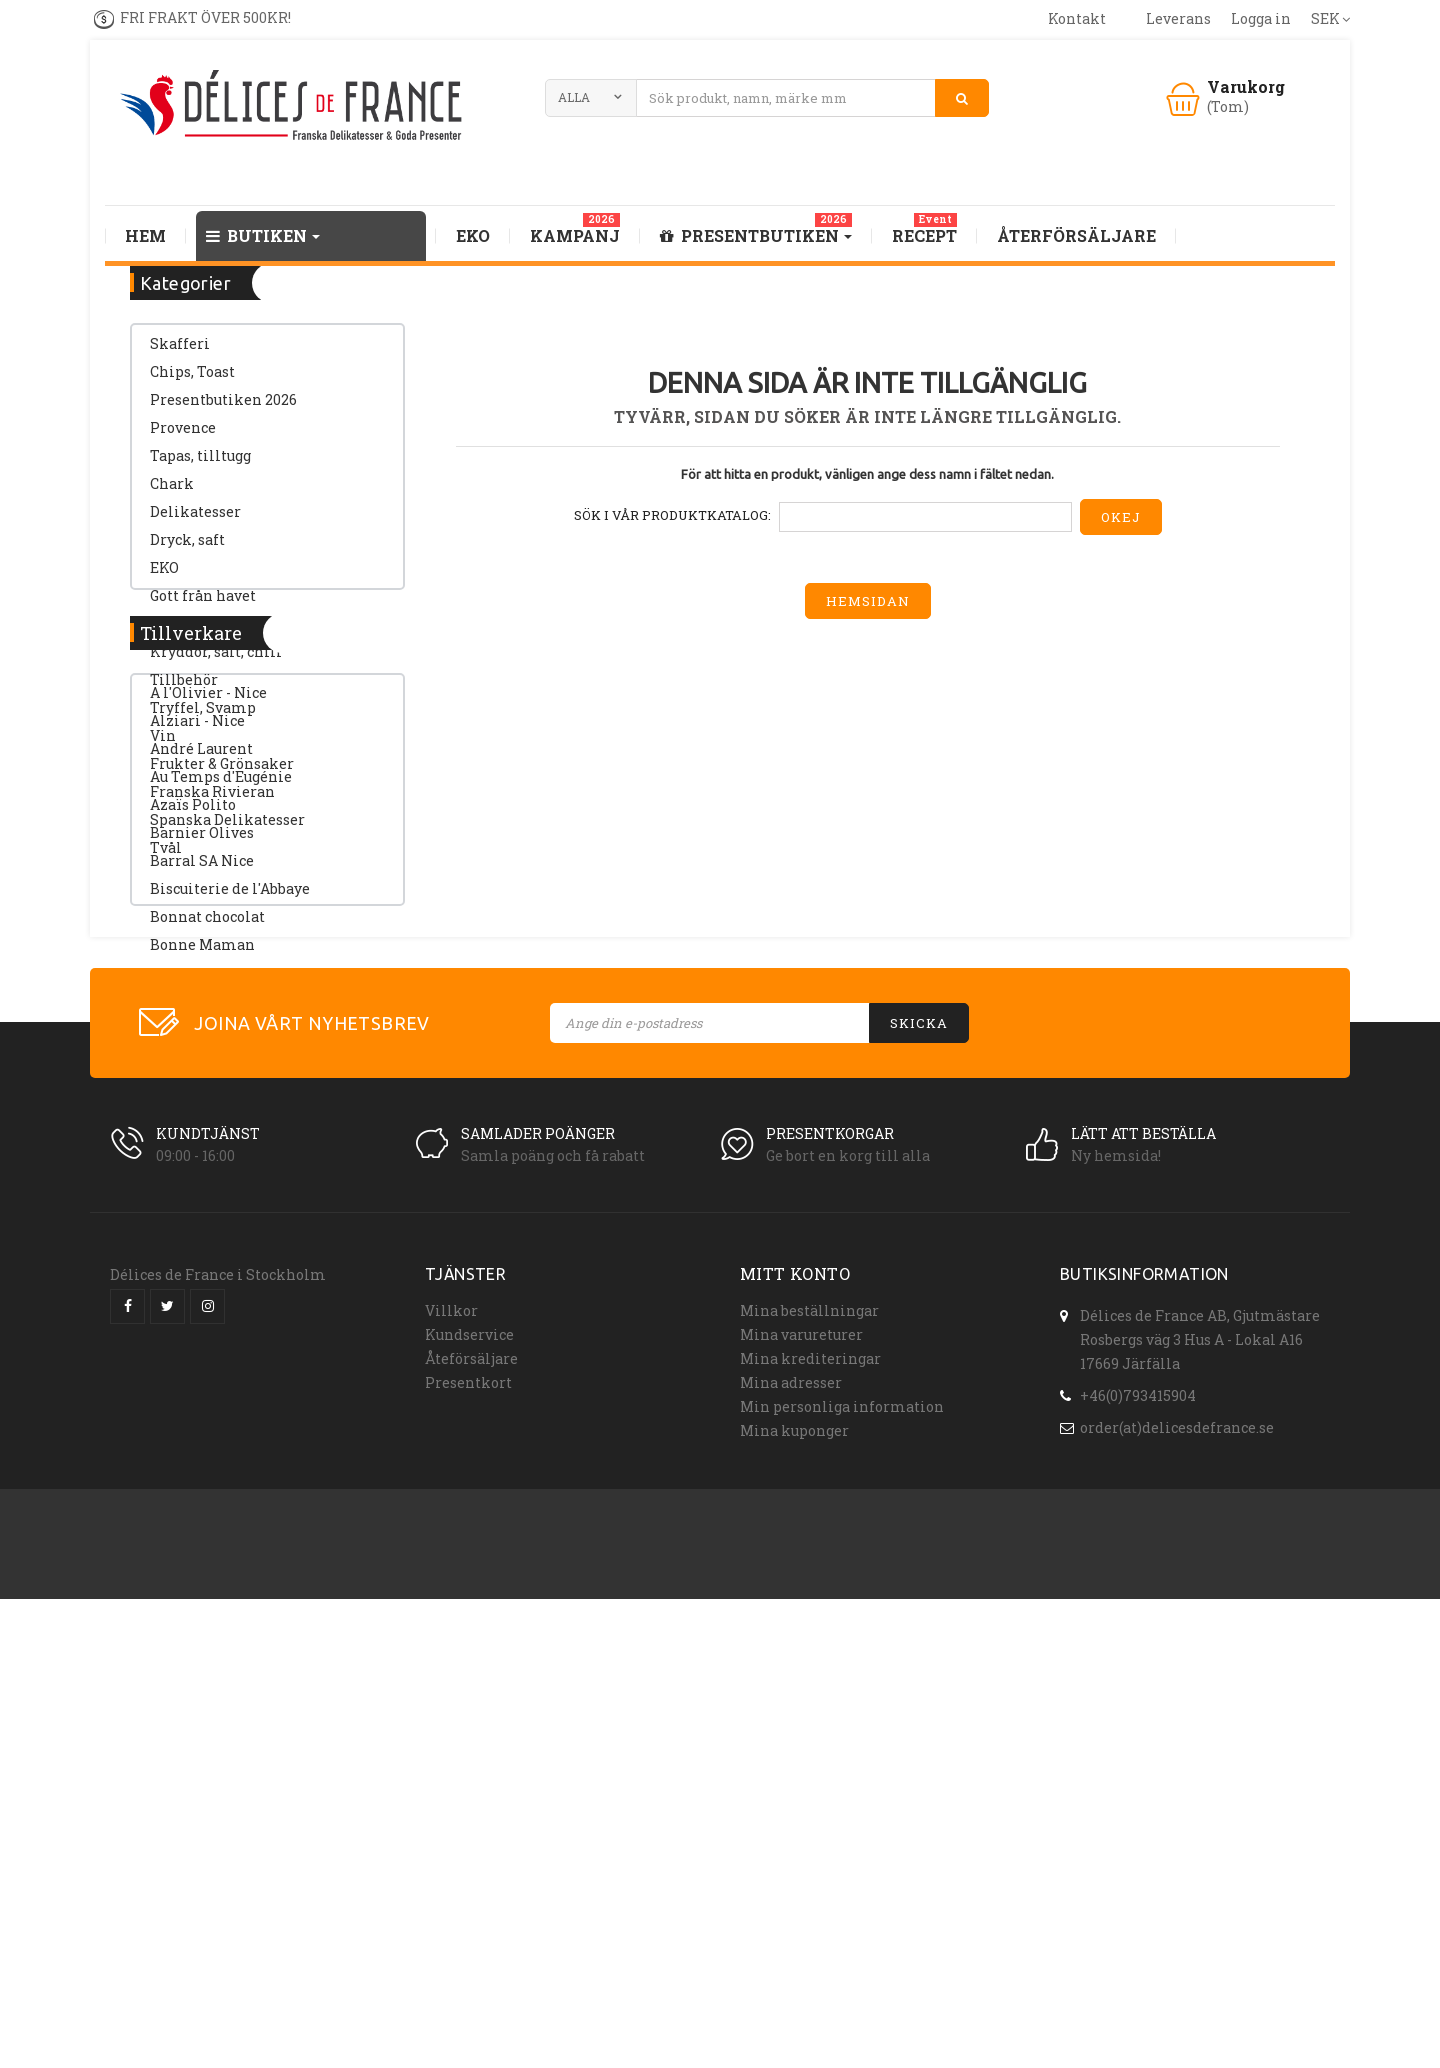  Describe the element at coordinates (1178, 18) in the screenshot. I see `leverans` at that location.